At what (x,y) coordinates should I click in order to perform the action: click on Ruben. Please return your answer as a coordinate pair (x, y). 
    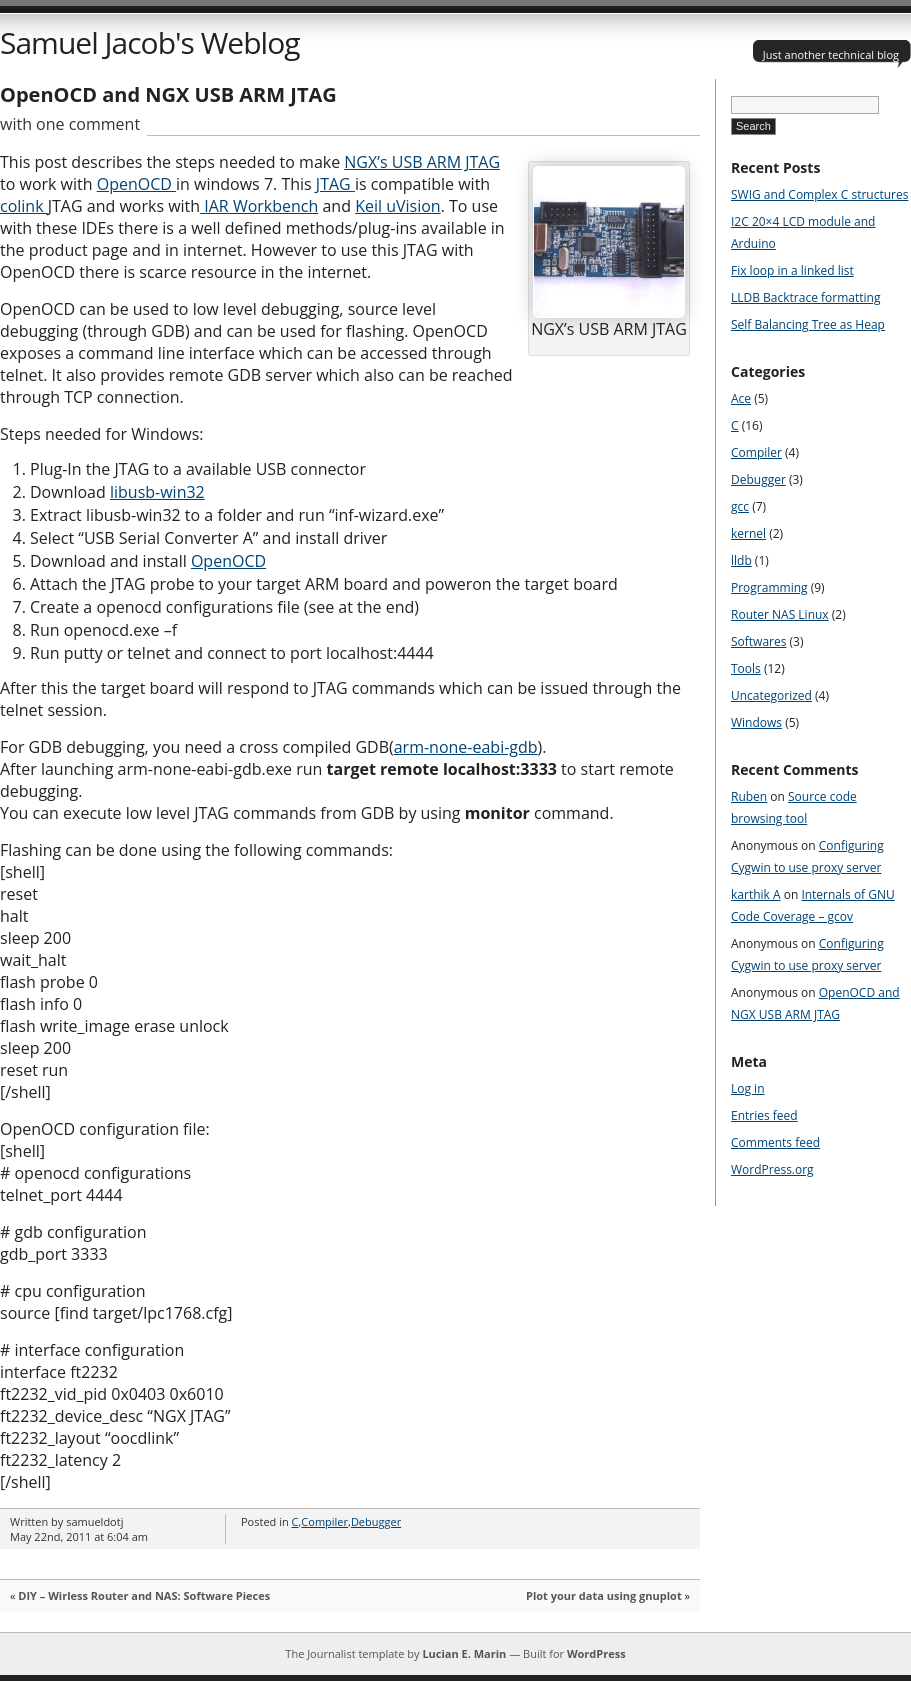
    Looking at the image, I should click on (749, 796).